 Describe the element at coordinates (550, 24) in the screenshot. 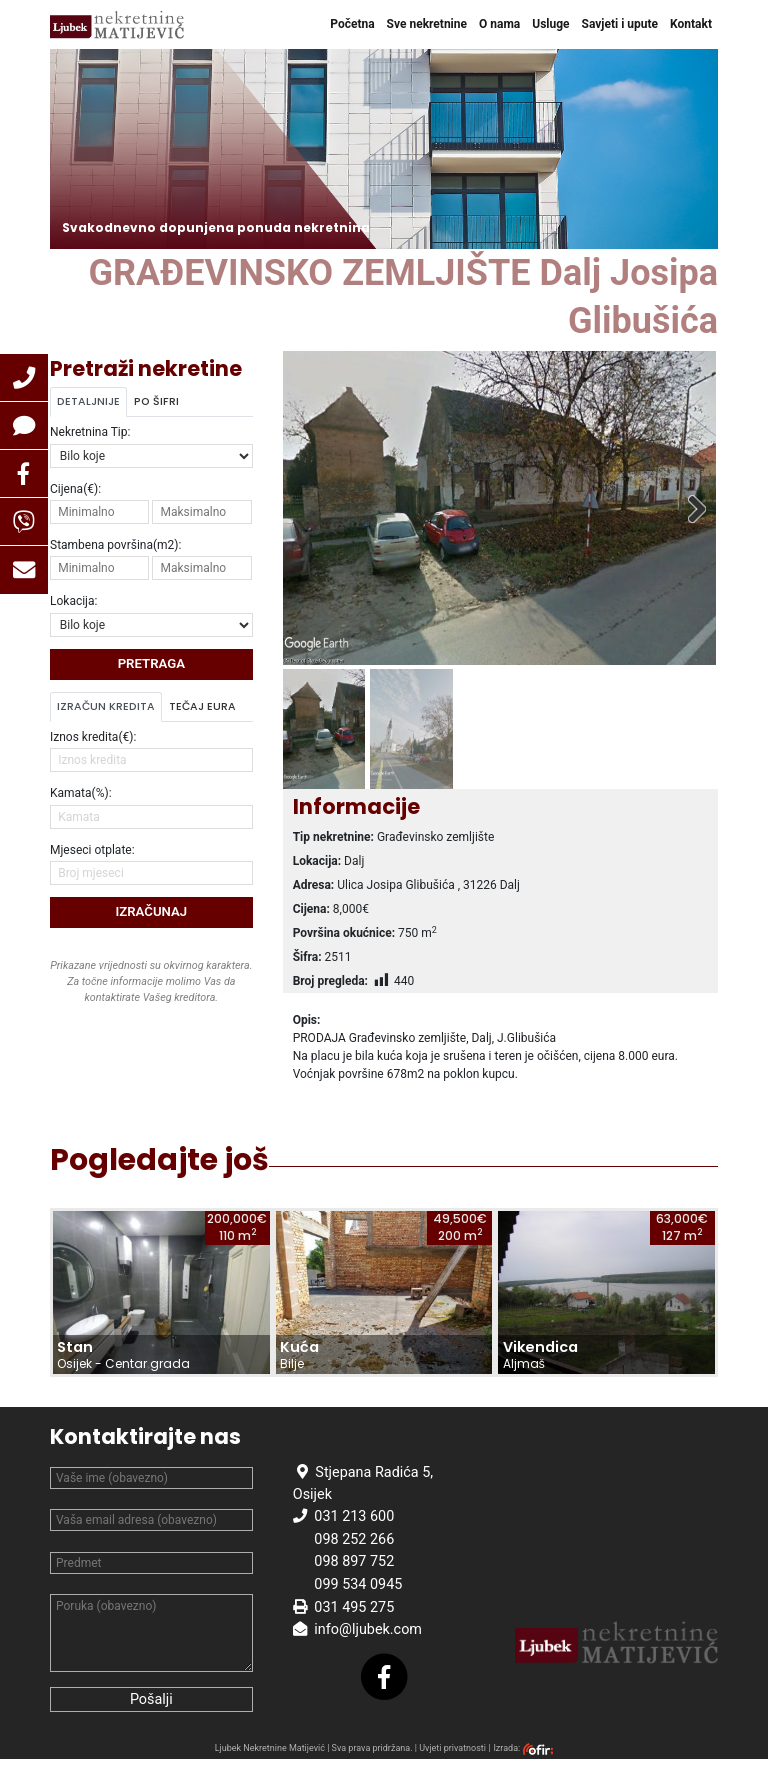

I see `Usluge` at that location.